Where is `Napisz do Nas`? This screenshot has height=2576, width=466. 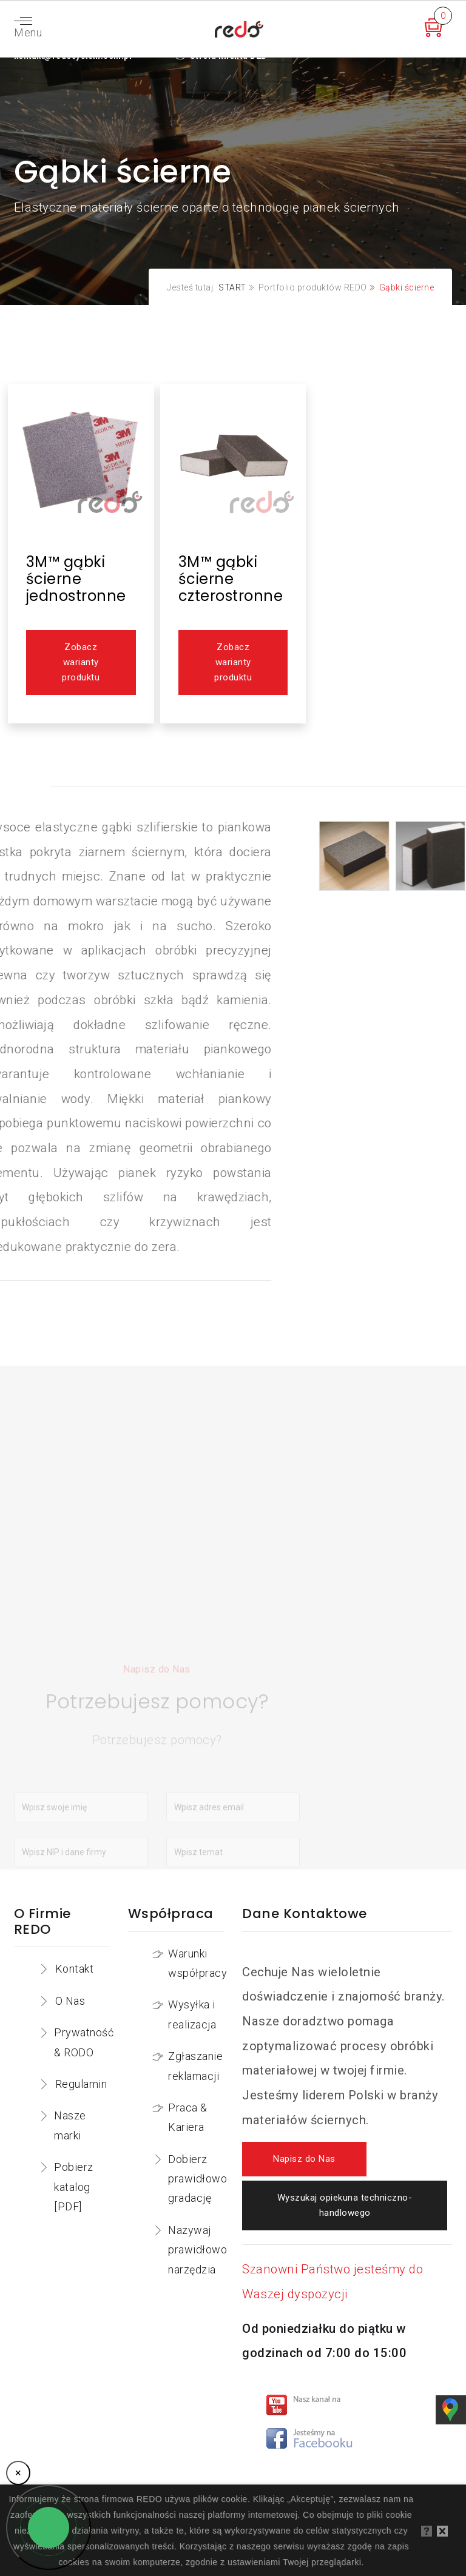 Napisz do Nas is located at coordinates (304, 2159).